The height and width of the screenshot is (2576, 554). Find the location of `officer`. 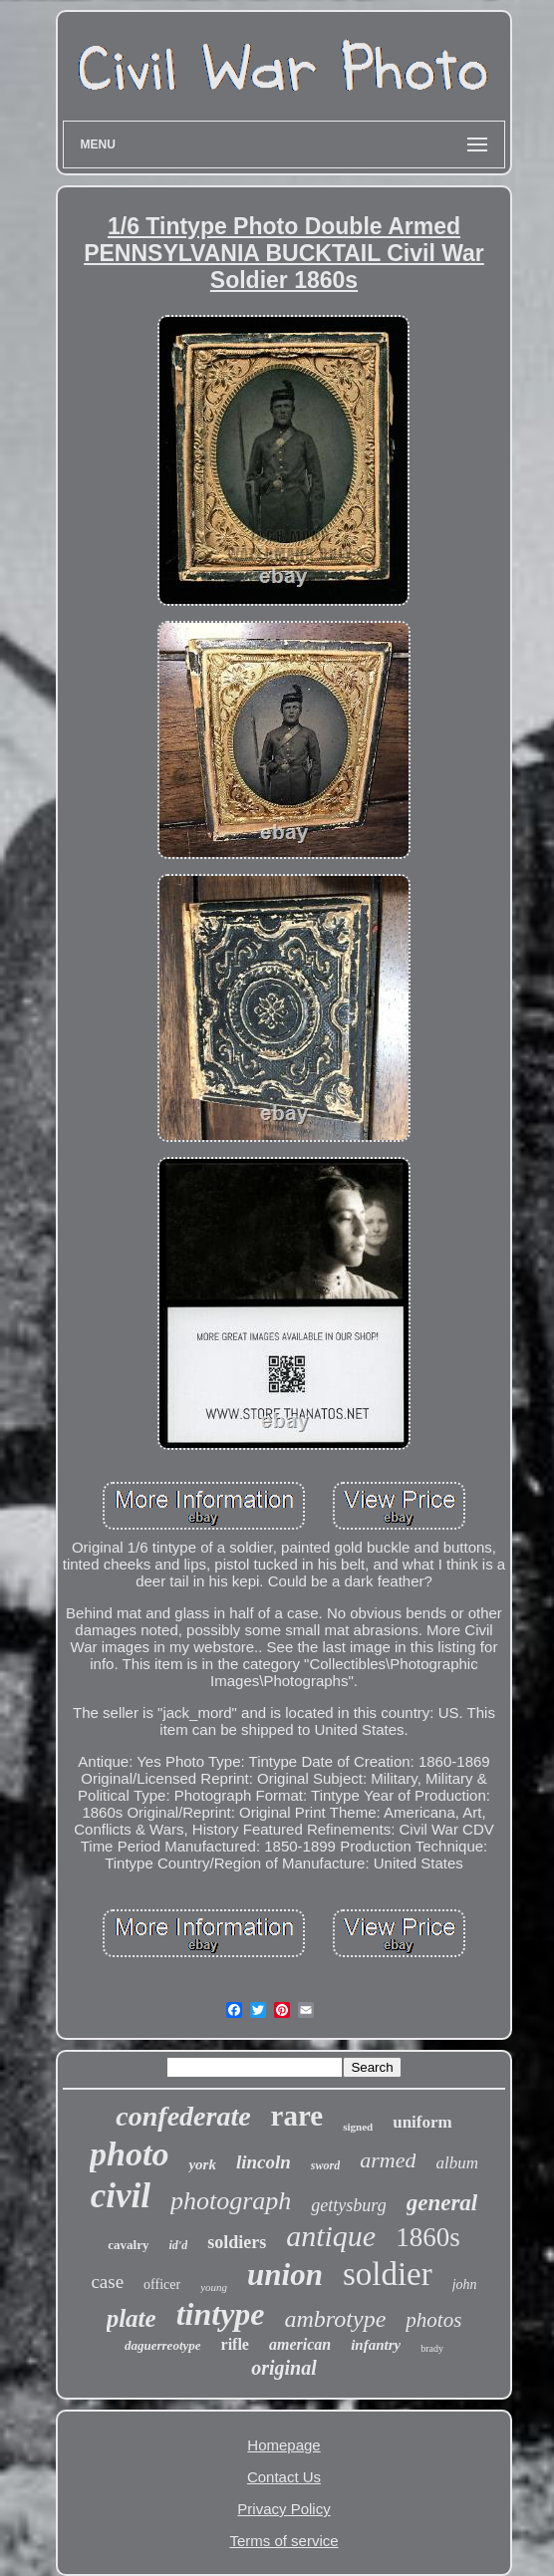

officer is located at coordinates (161, 2284).